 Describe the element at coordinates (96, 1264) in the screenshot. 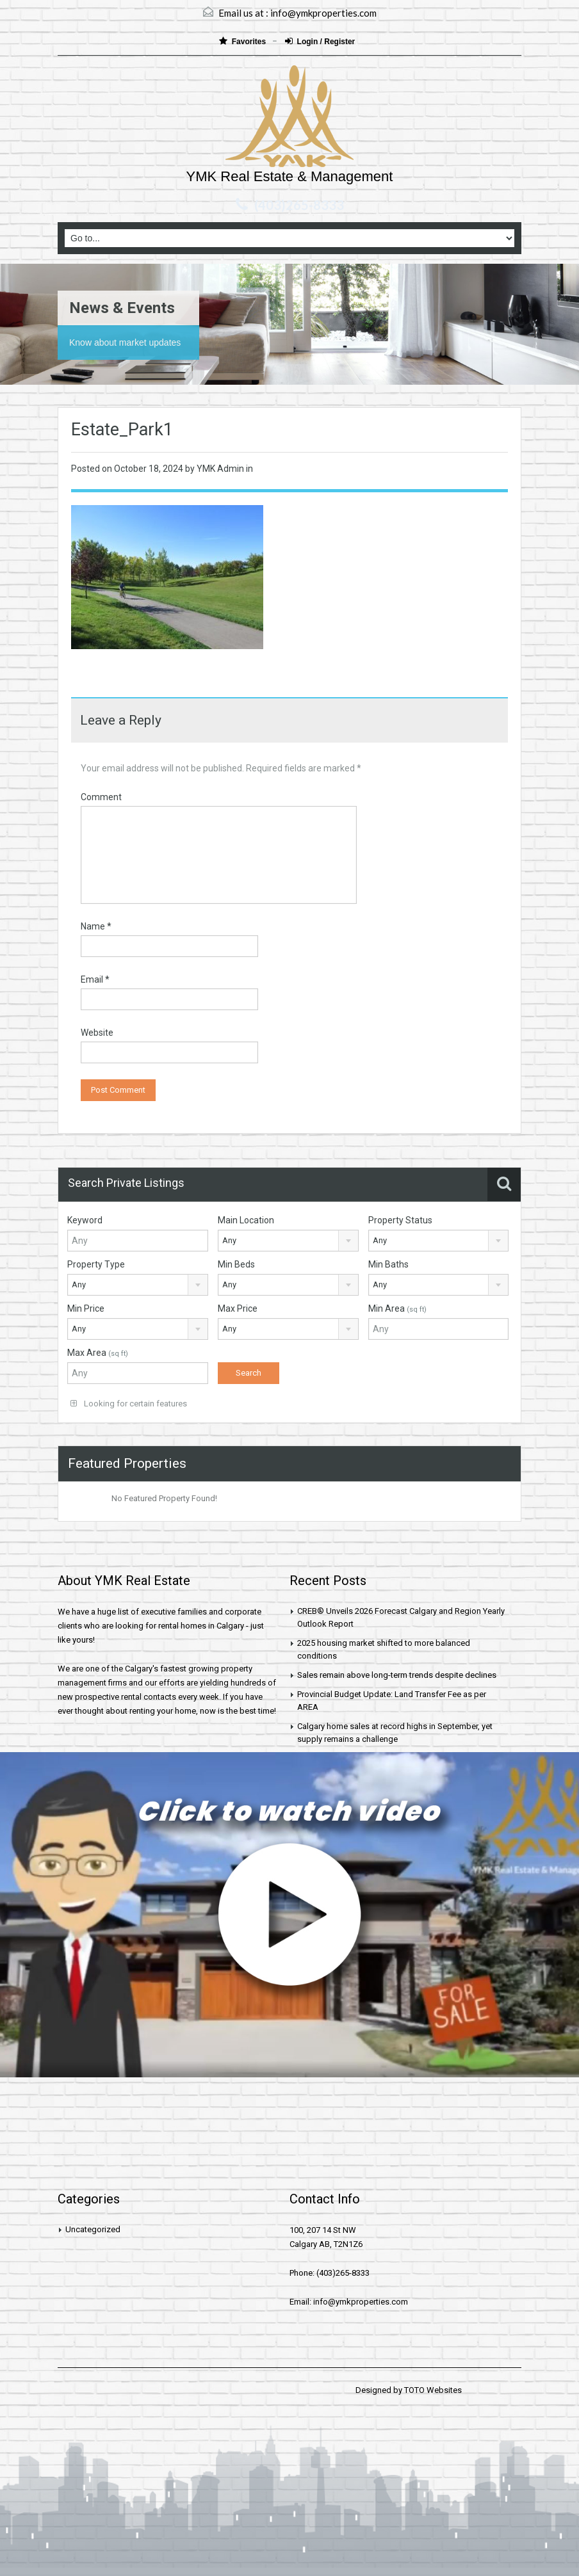

I see `Property Type` at that location.